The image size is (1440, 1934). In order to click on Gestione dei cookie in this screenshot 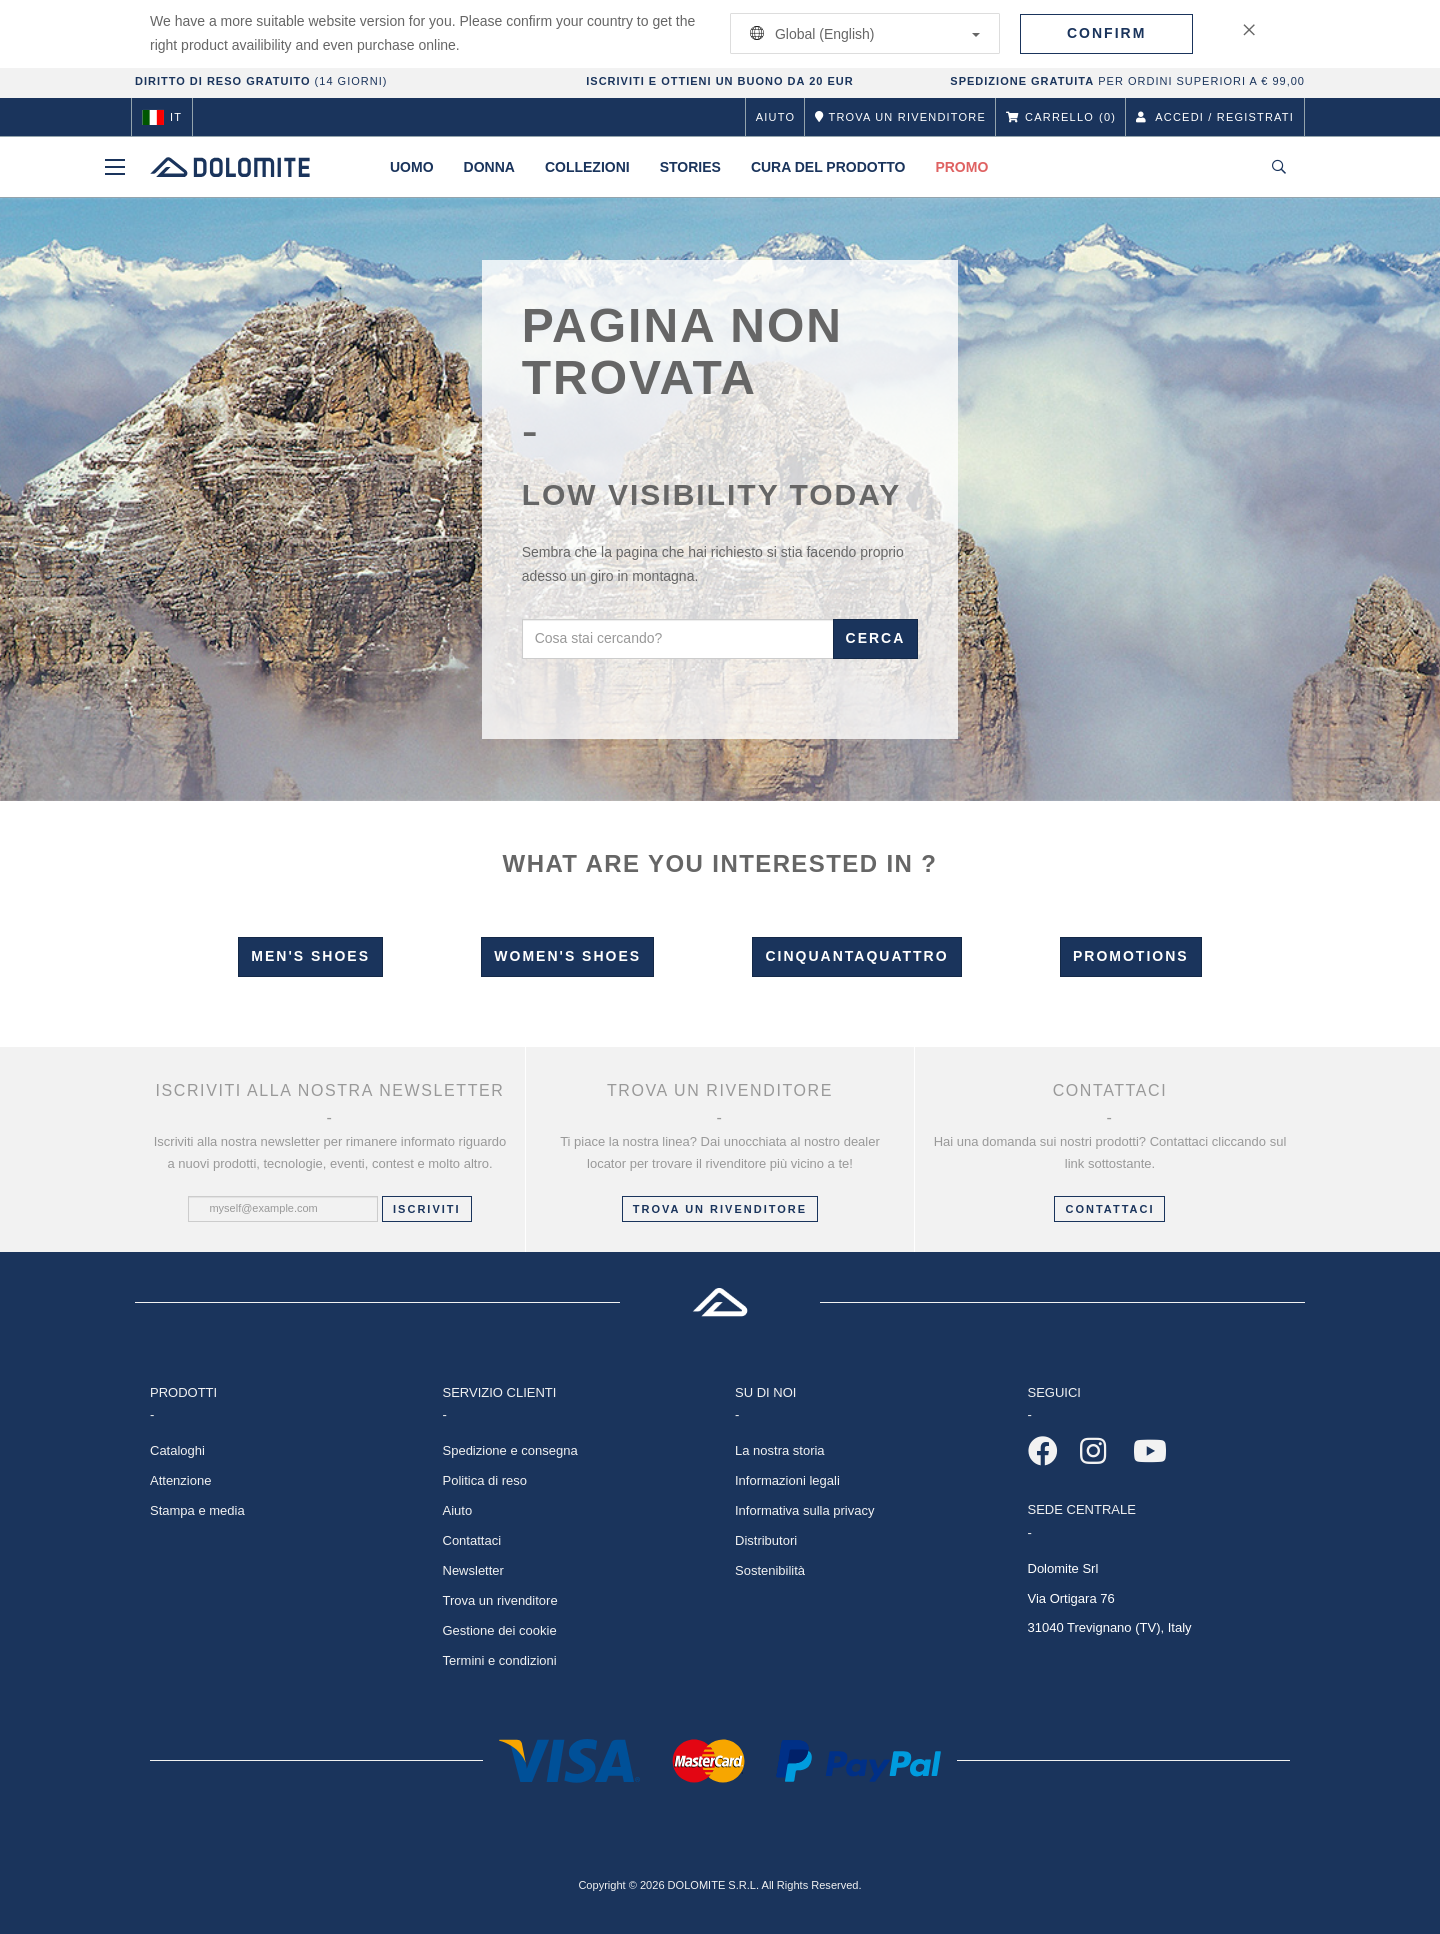, I will do `click(500, 1630)`.